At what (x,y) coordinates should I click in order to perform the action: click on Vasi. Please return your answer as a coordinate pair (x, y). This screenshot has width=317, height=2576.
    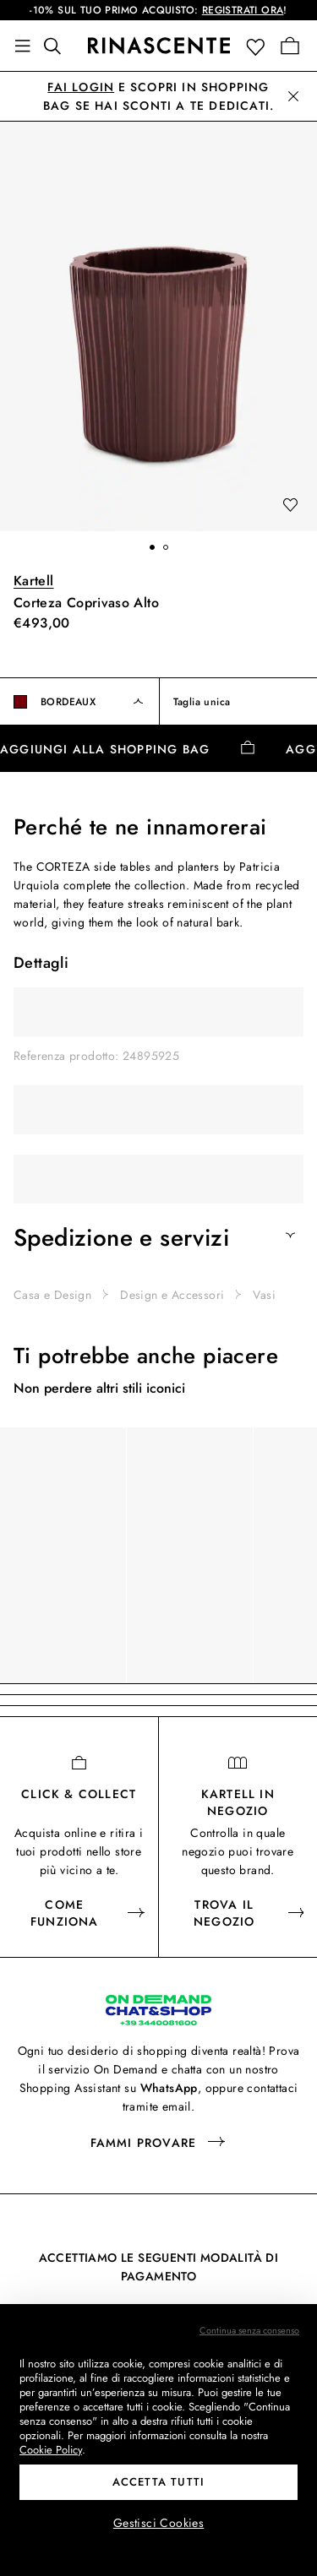
    Looking at the image, I should click on (264, 1294).